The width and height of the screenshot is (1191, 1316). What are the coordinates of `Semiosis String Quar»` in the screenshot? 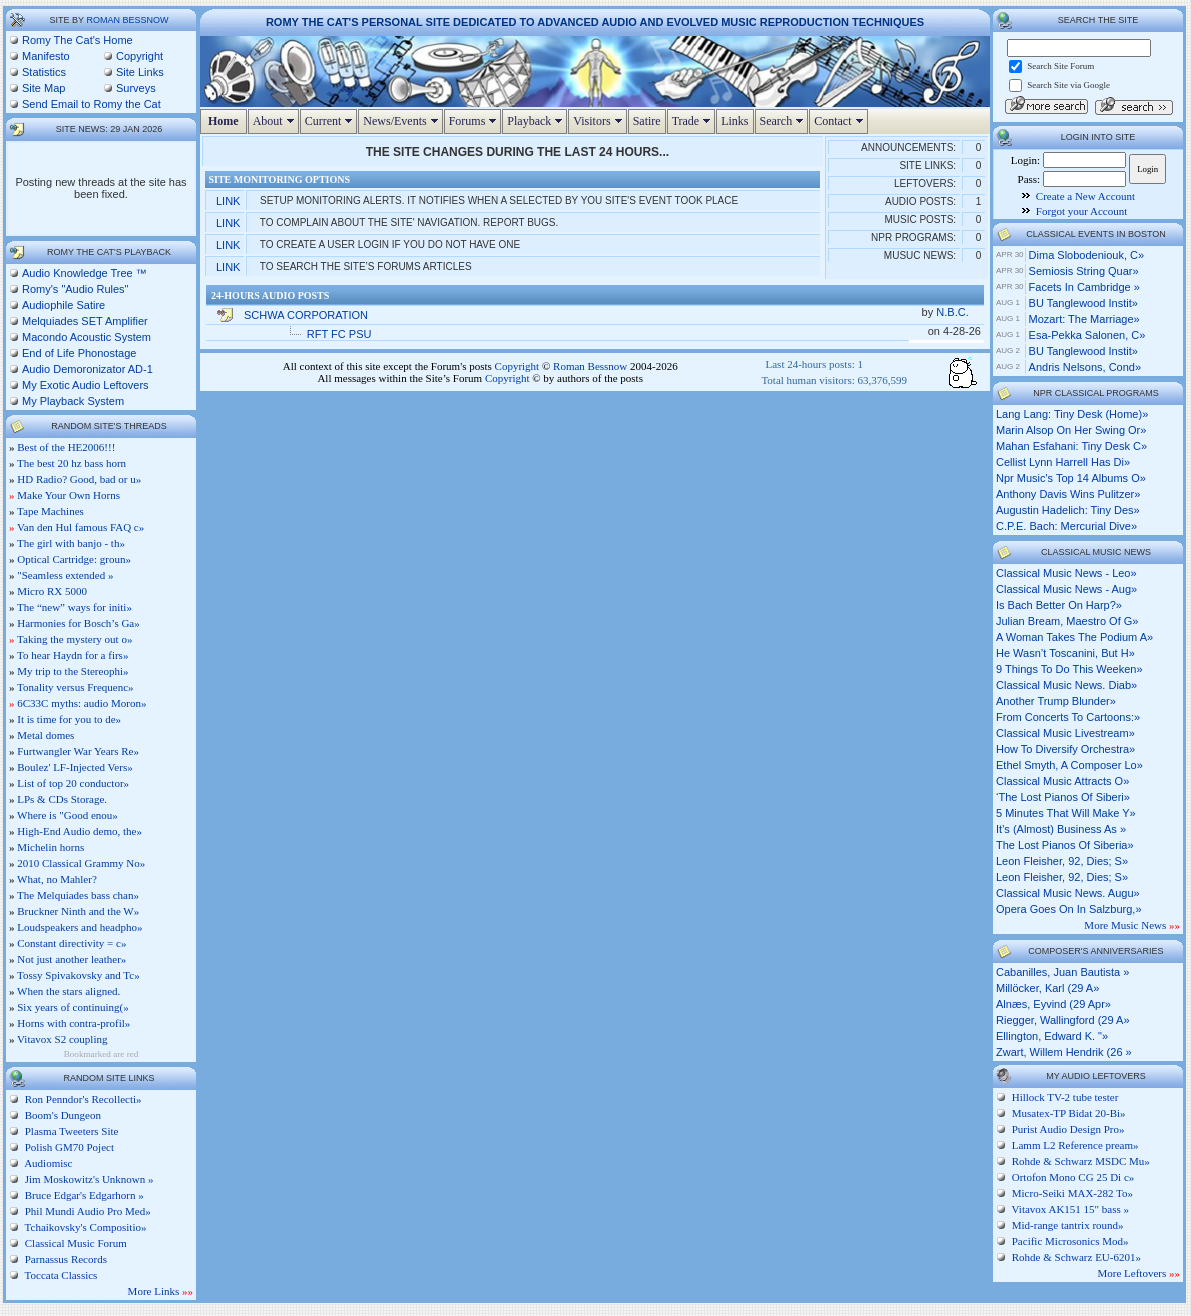 It's located at (1084, 271).